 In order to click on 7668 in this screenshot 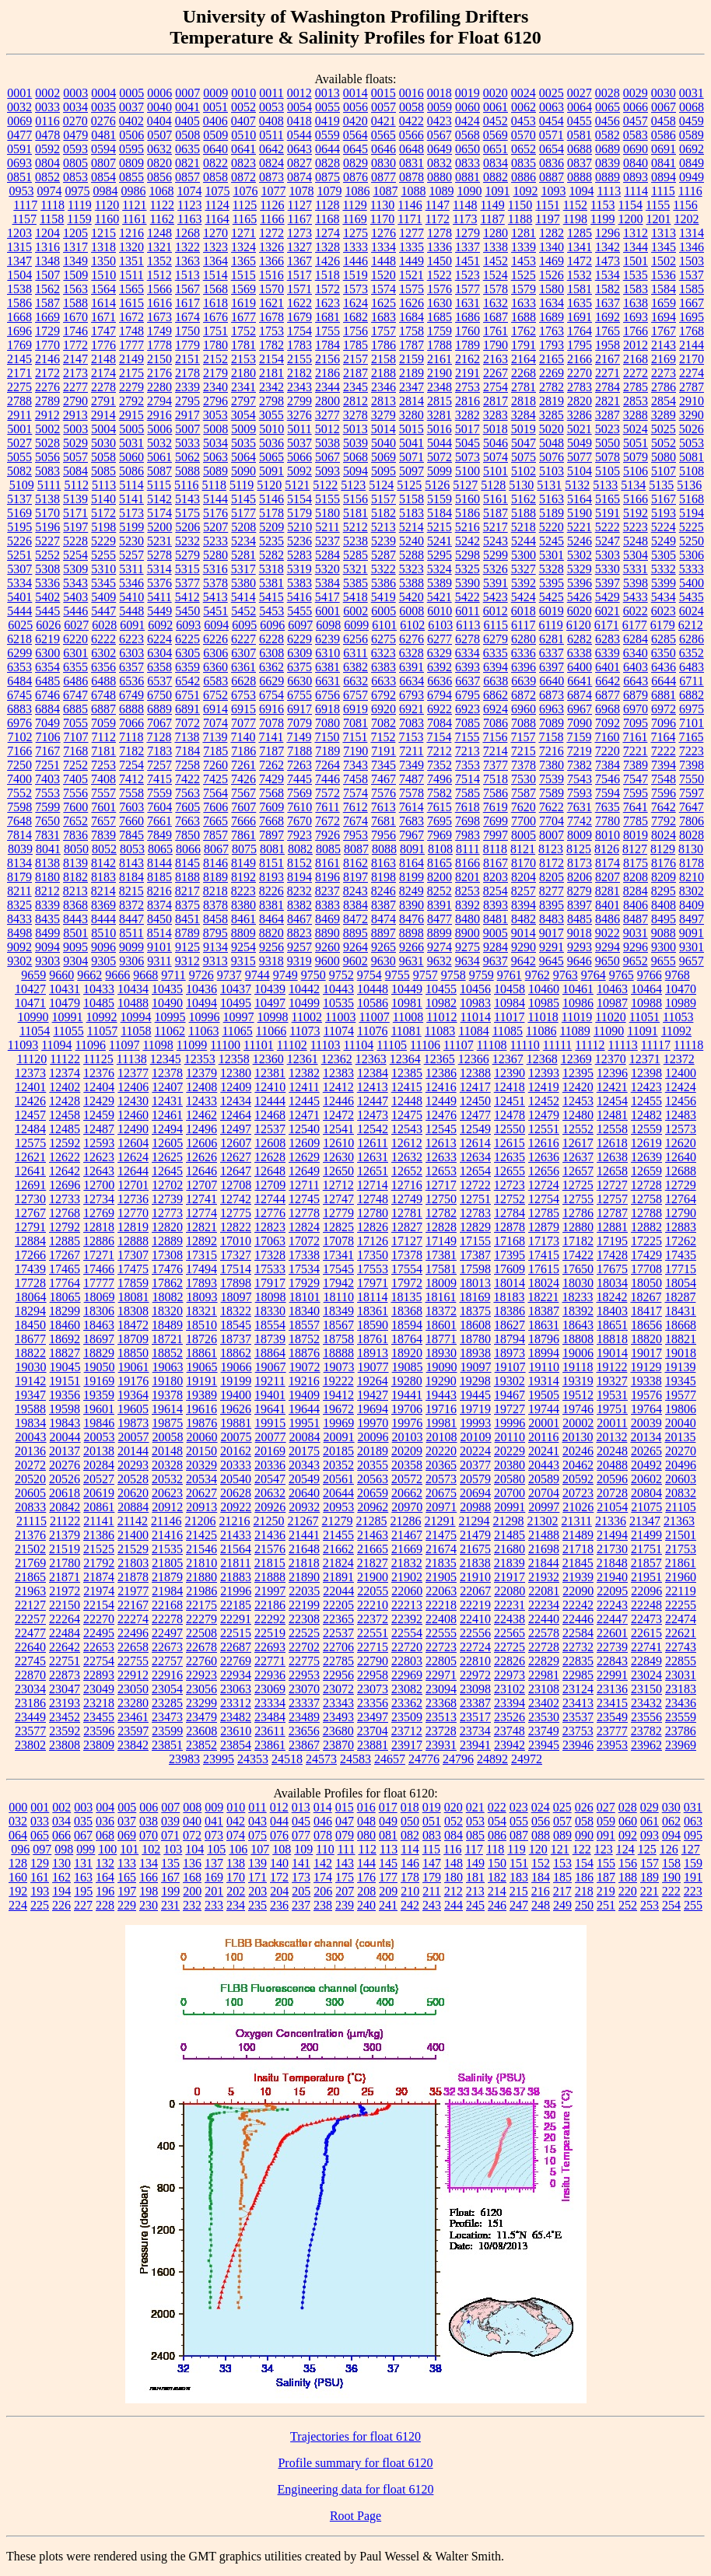, I will do `click(271, 821)`.